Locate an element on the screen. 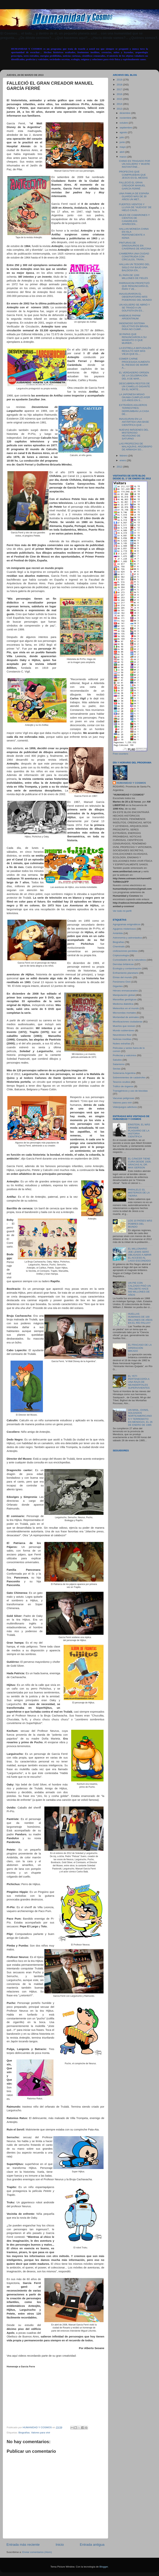 The image size is (159, 2576). EL YETI PERTENECERÍA A UNA RAZA DE NEANDERTALES SUPERVIVIENTES is located at coordinates (139, 1382).